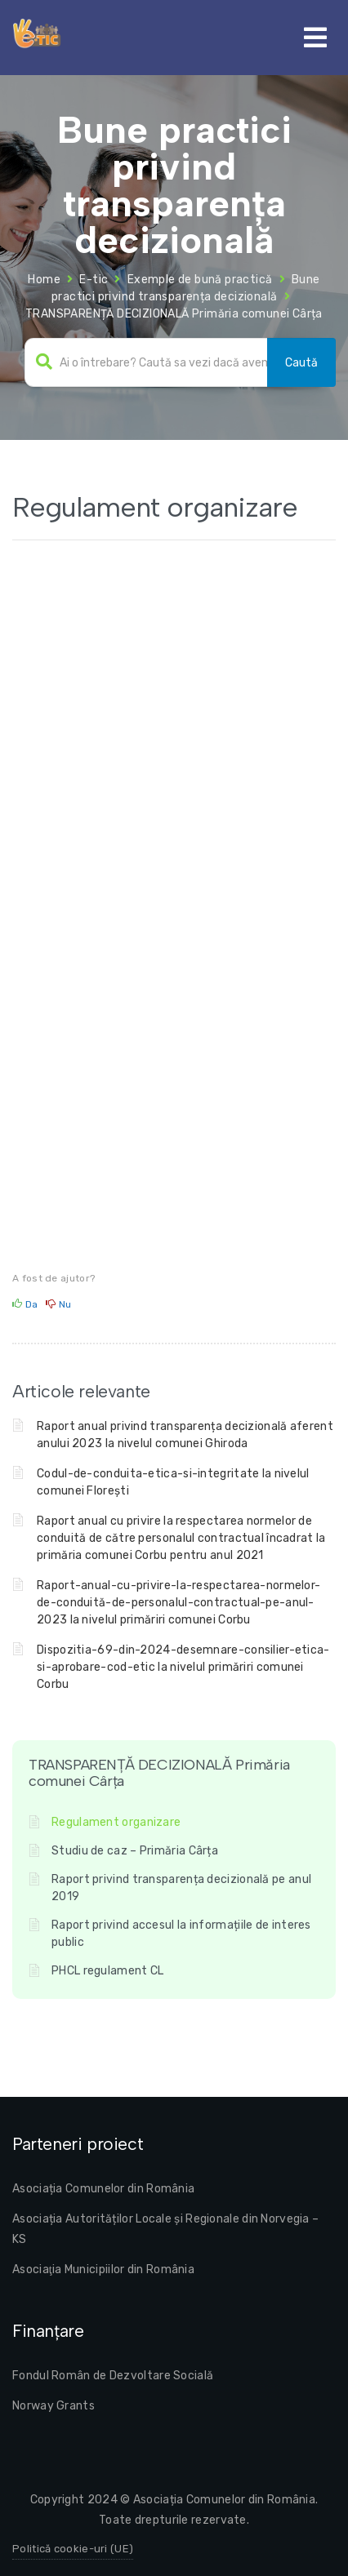 This screenshot has height=2576, width=348. Describe the element at coordinates (174, 314) in the screenshot. I see `TRANSPARENȚĂ DECIZIONALĂ Primăria comunei Cârța` at that location.